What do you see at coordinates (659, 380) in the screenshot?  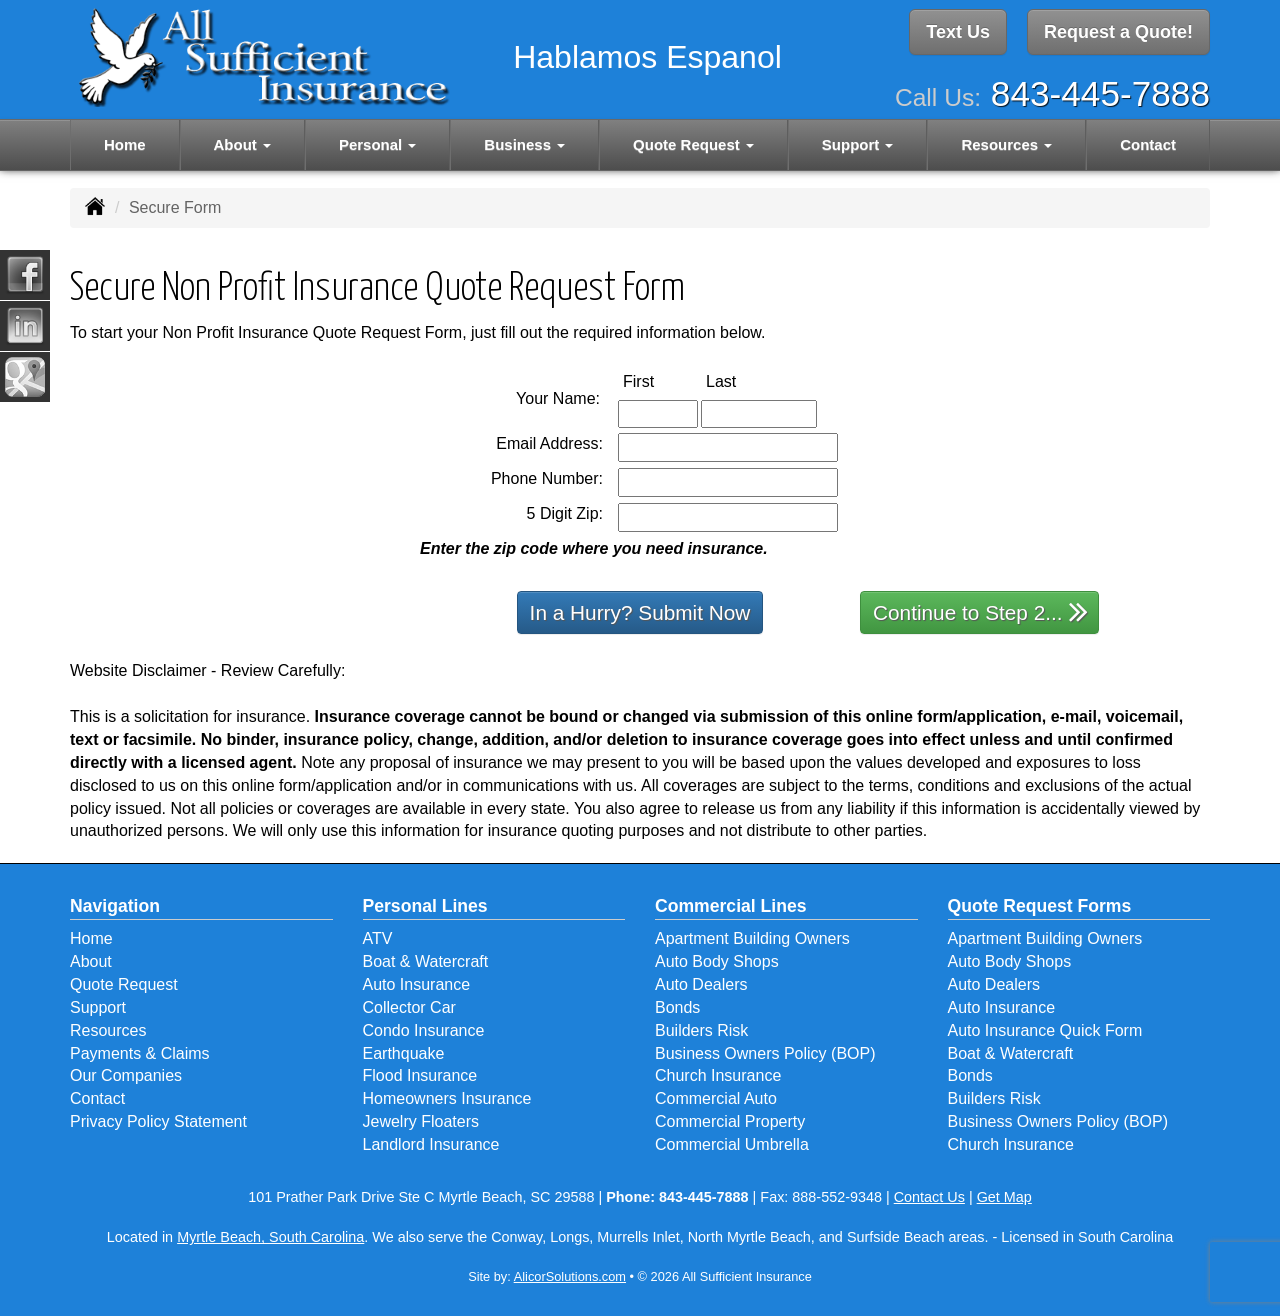 I see `First` at bounding box center [659, 380].